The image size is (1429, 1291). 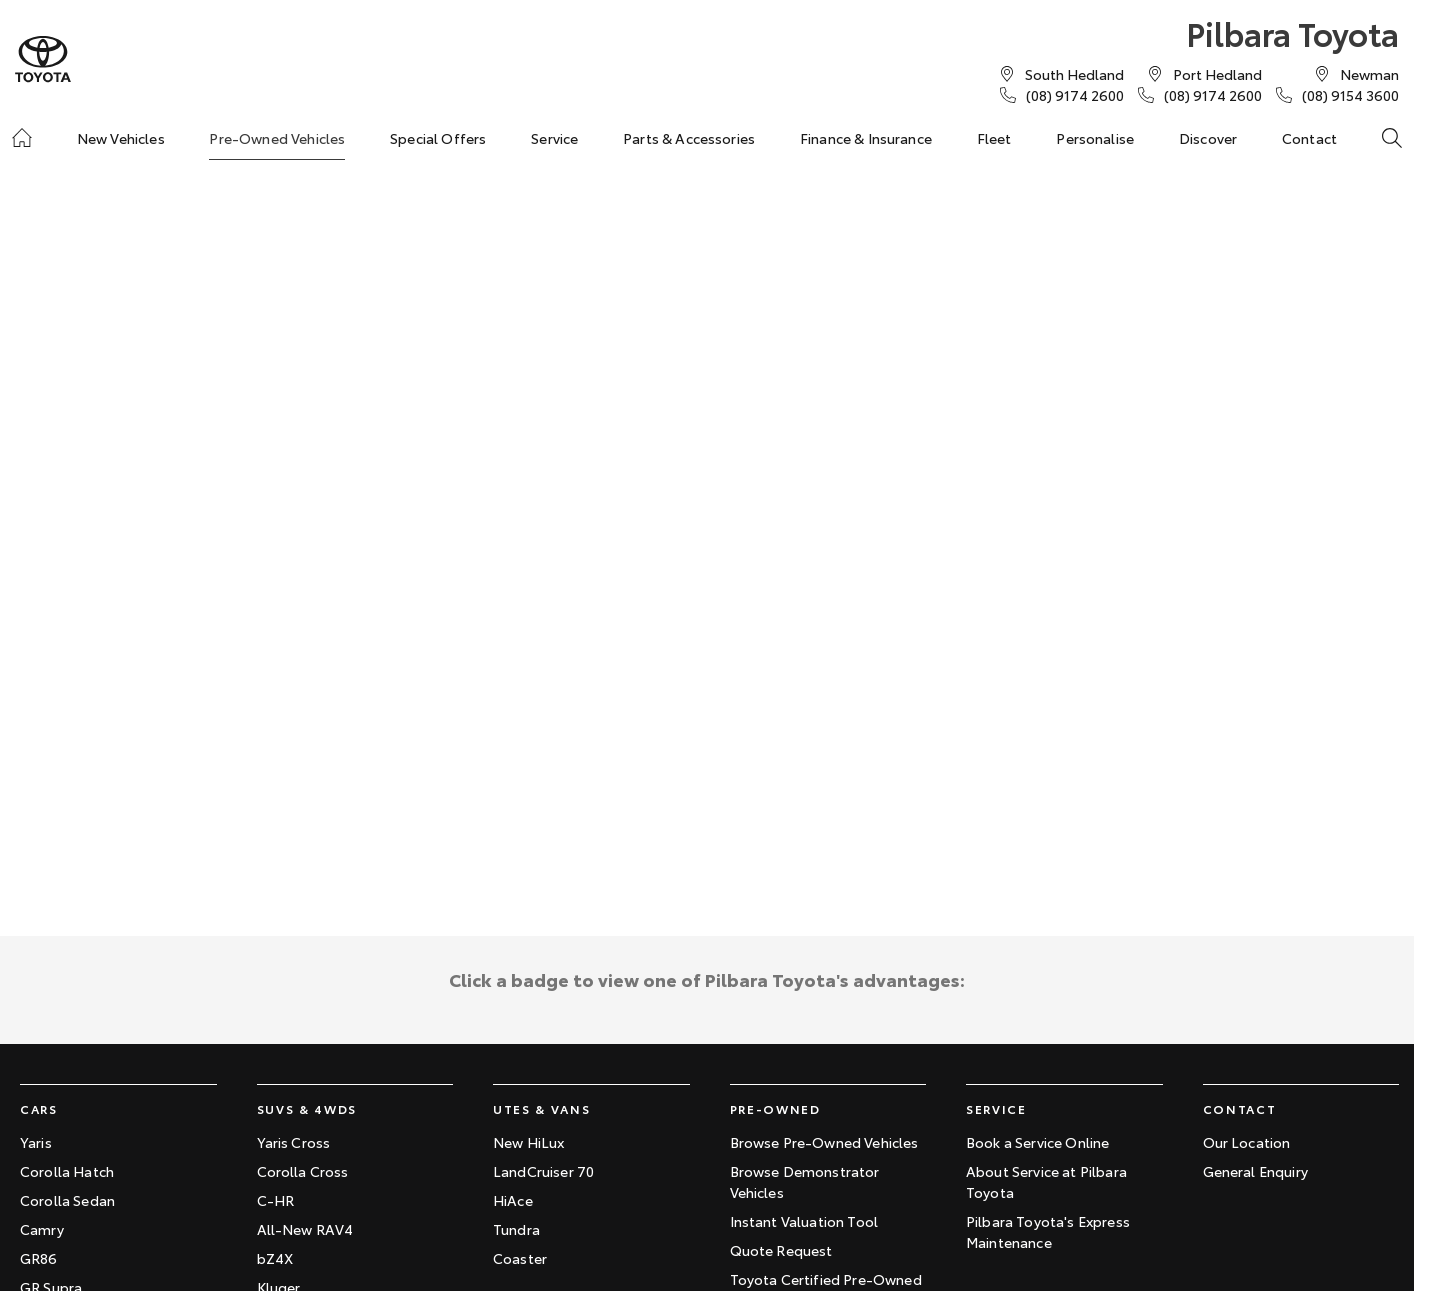 What do you see at coordinates (276, 1200) in the screenshot?
I see `C-HR` at bounding box center [276, 1200].